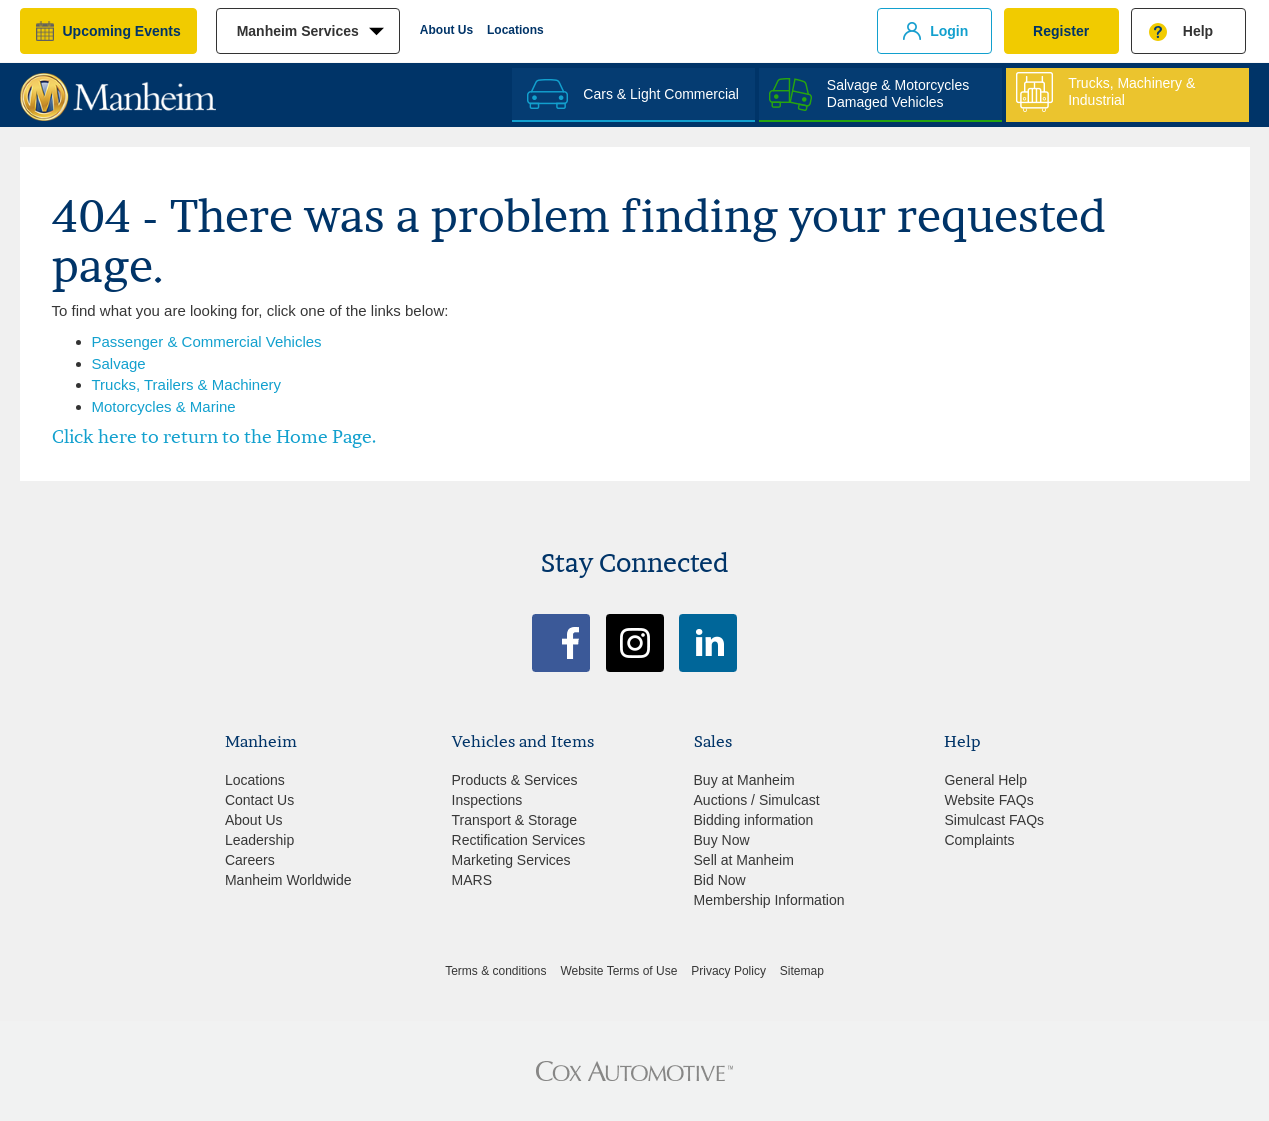  Describe the element at coordinates (472, 880) in the screenshot. I see `MARS` at that location.